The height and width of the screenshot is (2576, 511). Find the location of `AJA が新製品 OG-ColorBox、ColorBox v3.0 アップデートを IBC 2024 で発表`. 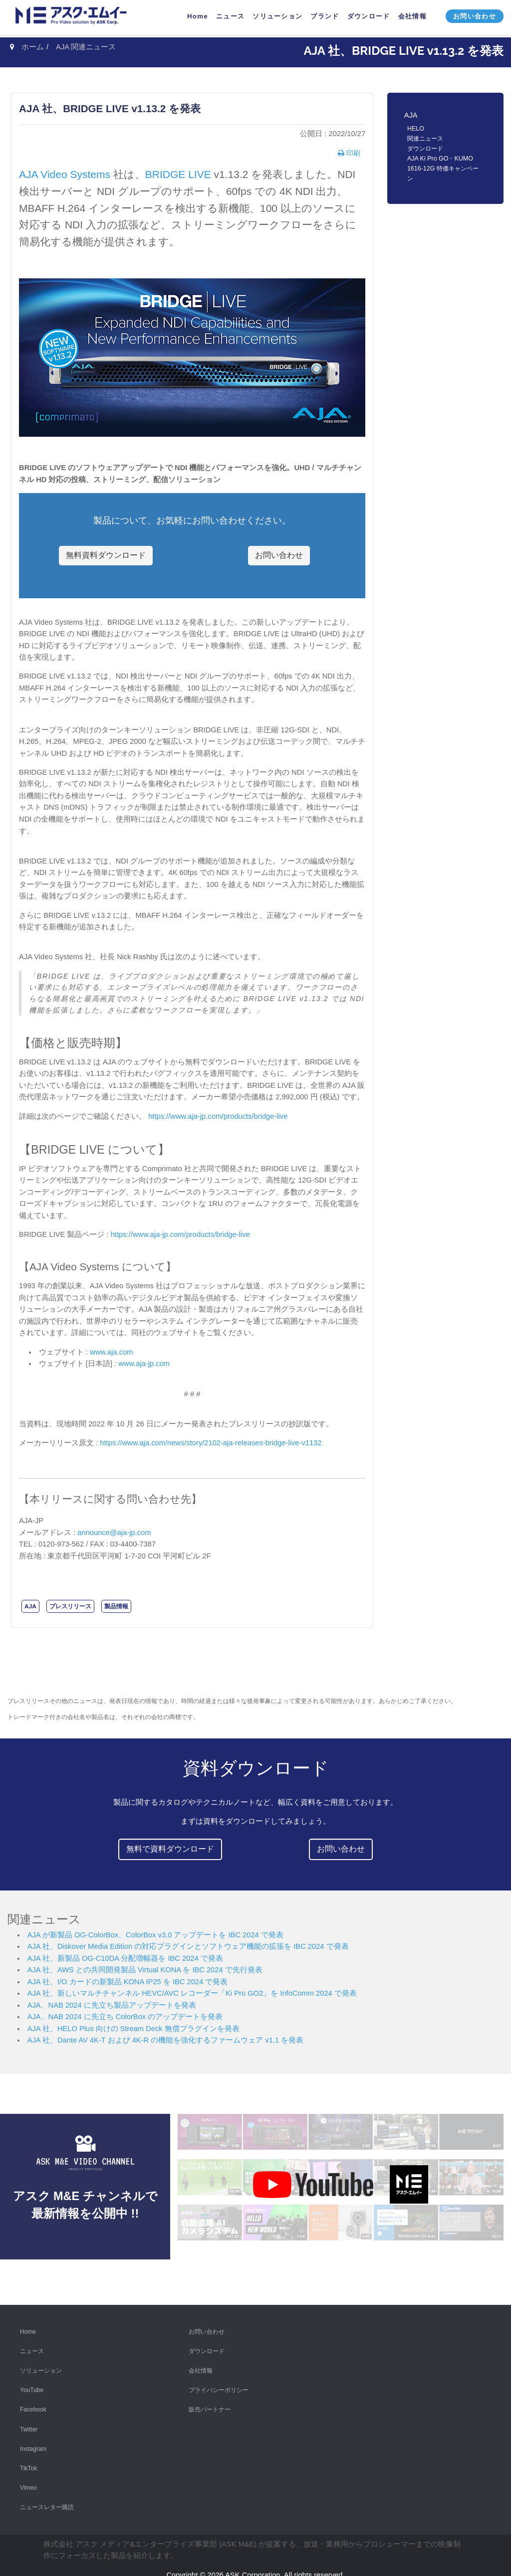

AJA が新製品 OG-ColorBox、ColorBox v3.0 アップデートを IBC 2024 で発表 is located at coordinates (155, 1935).